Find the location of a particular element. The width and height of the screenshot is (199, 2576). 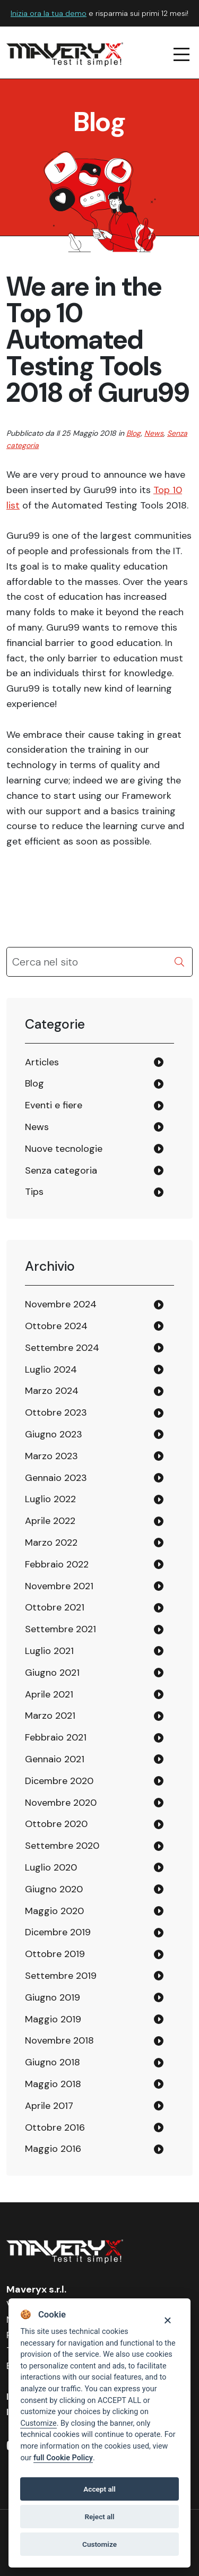

Customize is located at coordinates (38, 2423).